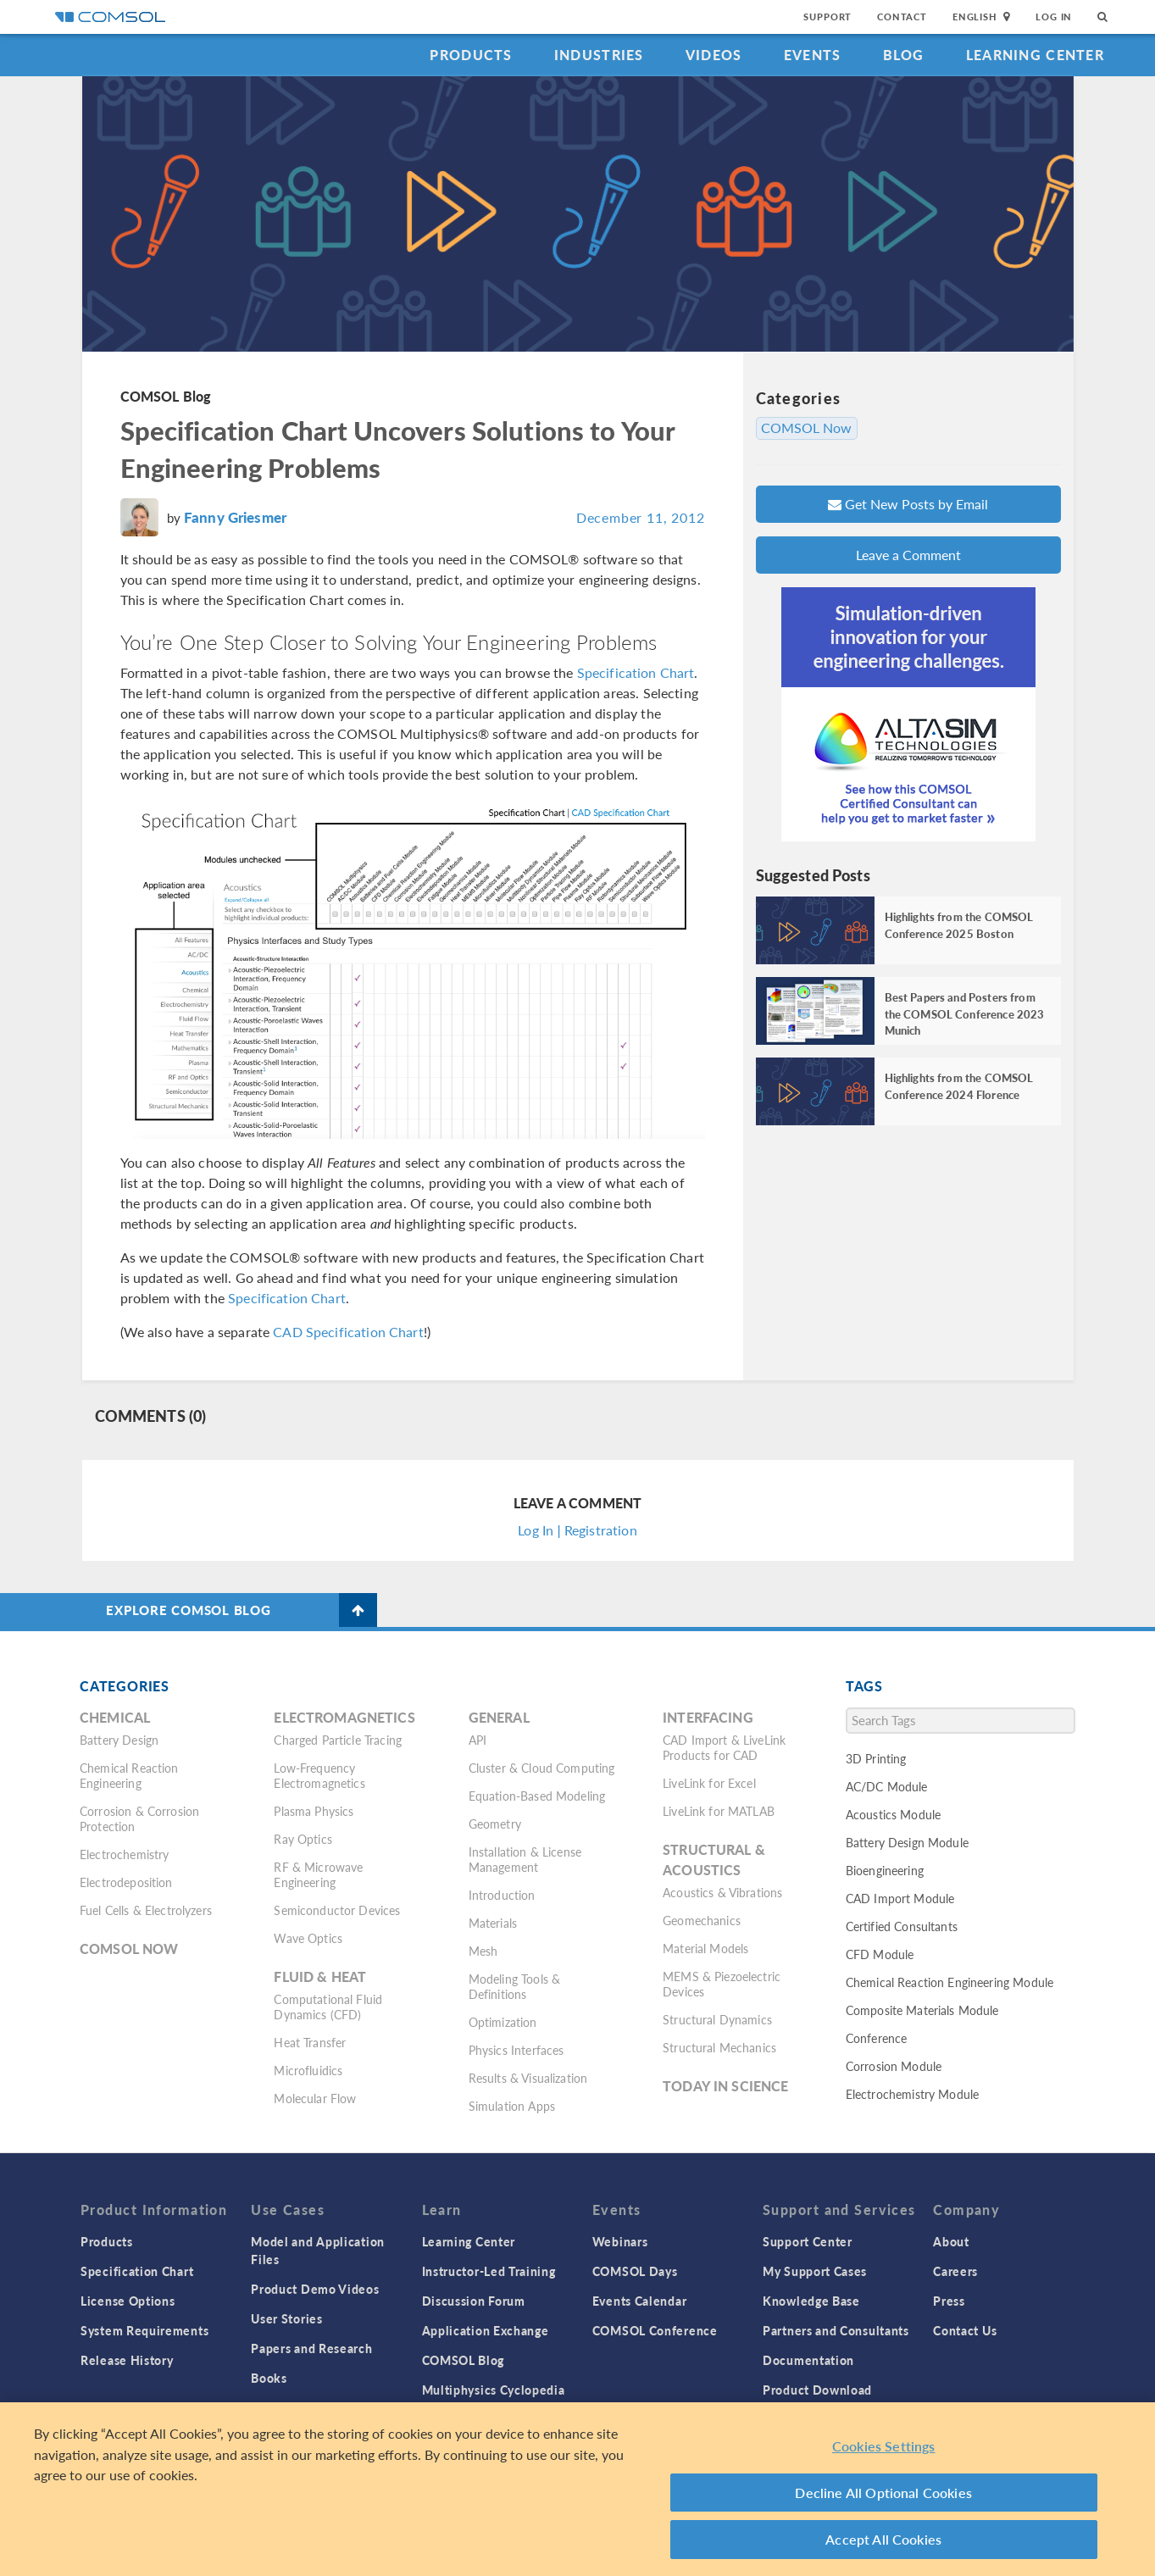 The height and width of the screenshot is (2576, 1155). What do you see at coordinates (949, 1982) in the screenshot?
I see `Chemical Reaction Engineering Module` at bounding box center [949, 1982].